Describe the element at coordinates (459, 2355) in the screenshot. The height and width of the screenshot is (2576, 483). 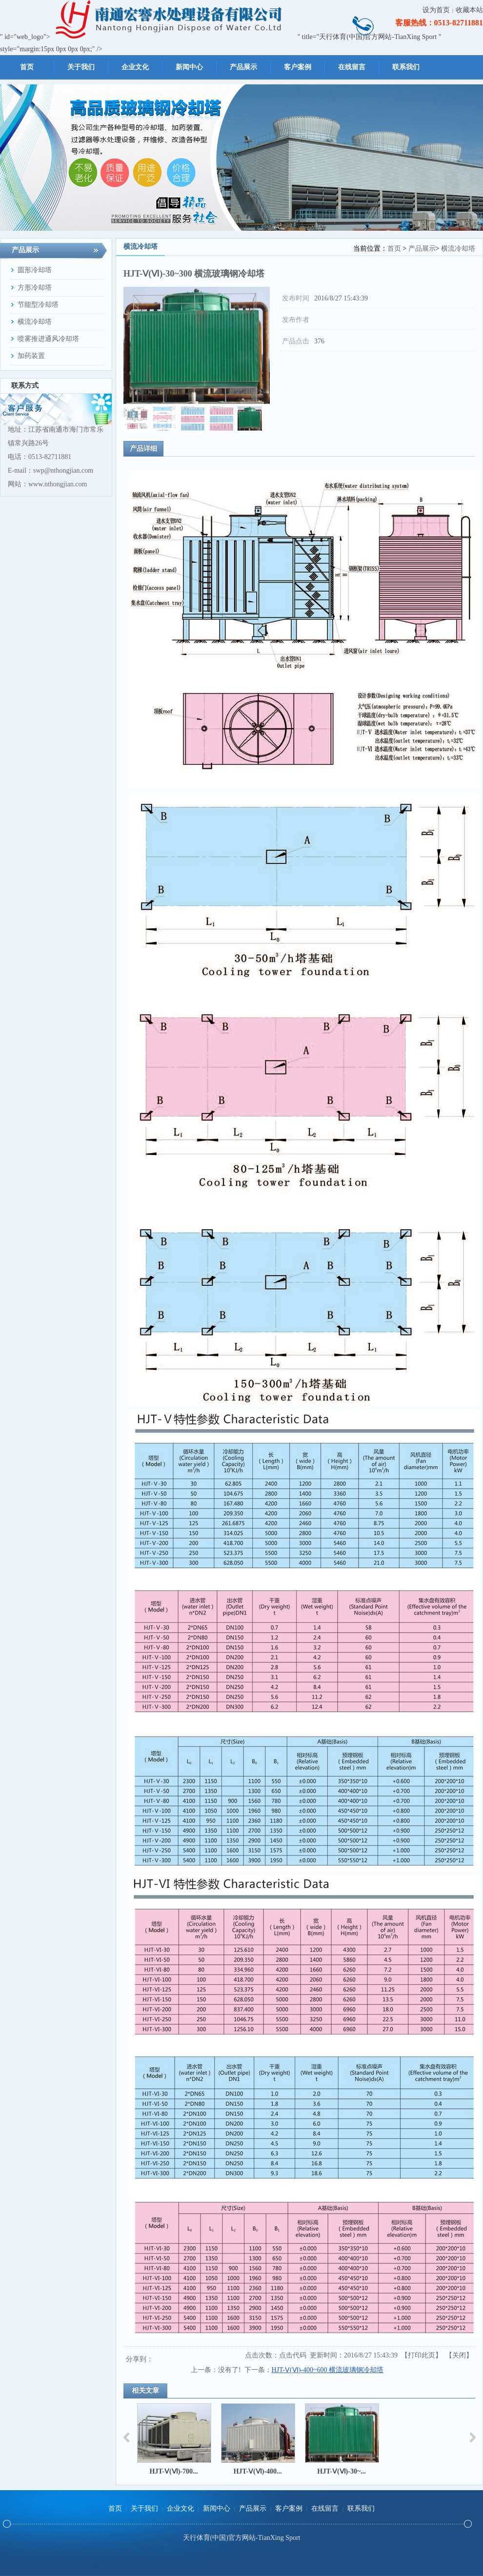
I see `关闭` at that location.